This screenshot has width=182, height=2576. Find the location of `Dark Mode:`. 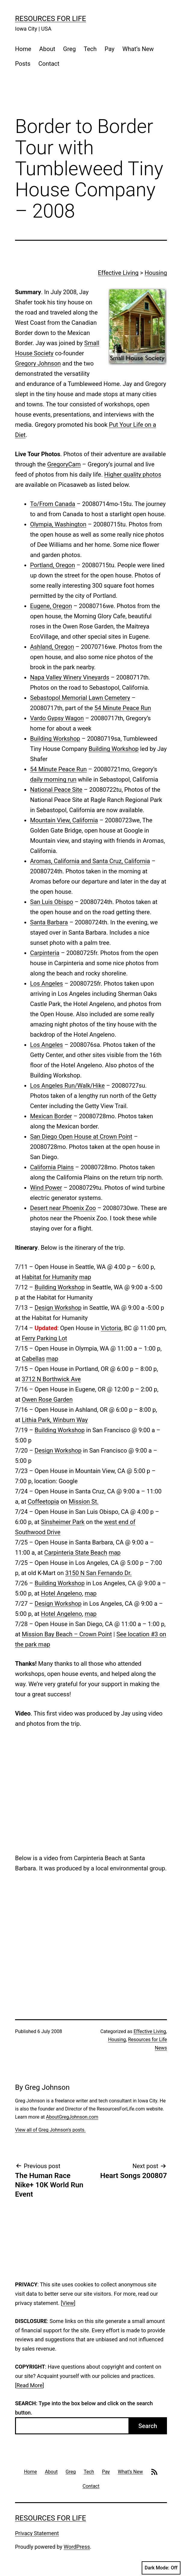

Dark Mode: is located at coordinates (161, 2567).